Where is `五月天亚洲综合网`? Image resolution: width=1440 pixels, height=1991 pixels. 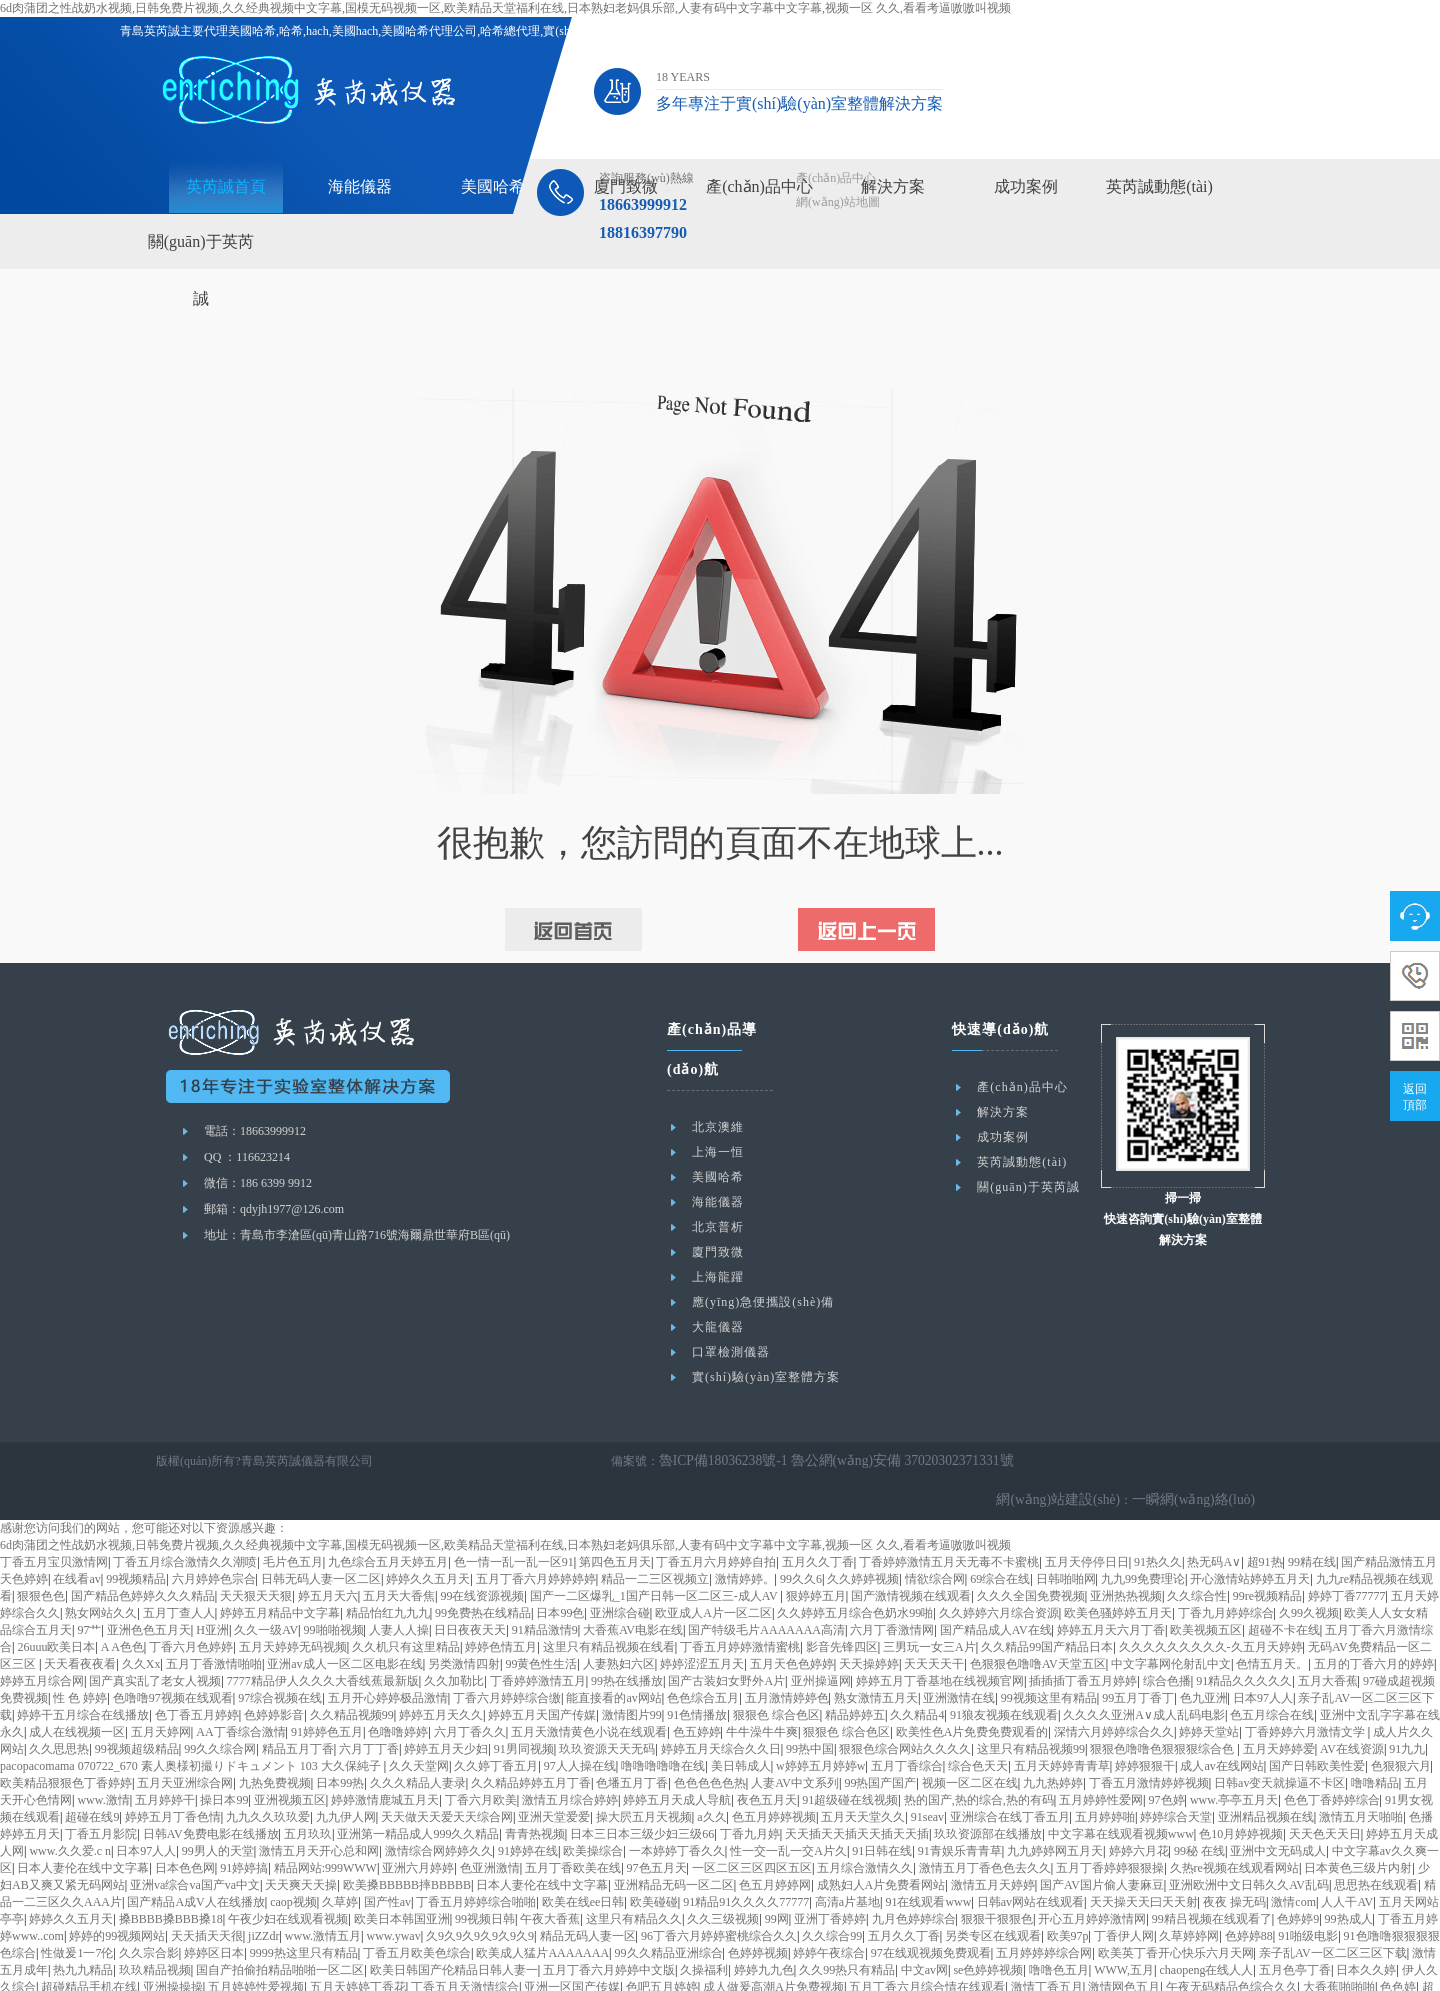
五月天亚洲综合网 is located at coordinates (185, 1744).